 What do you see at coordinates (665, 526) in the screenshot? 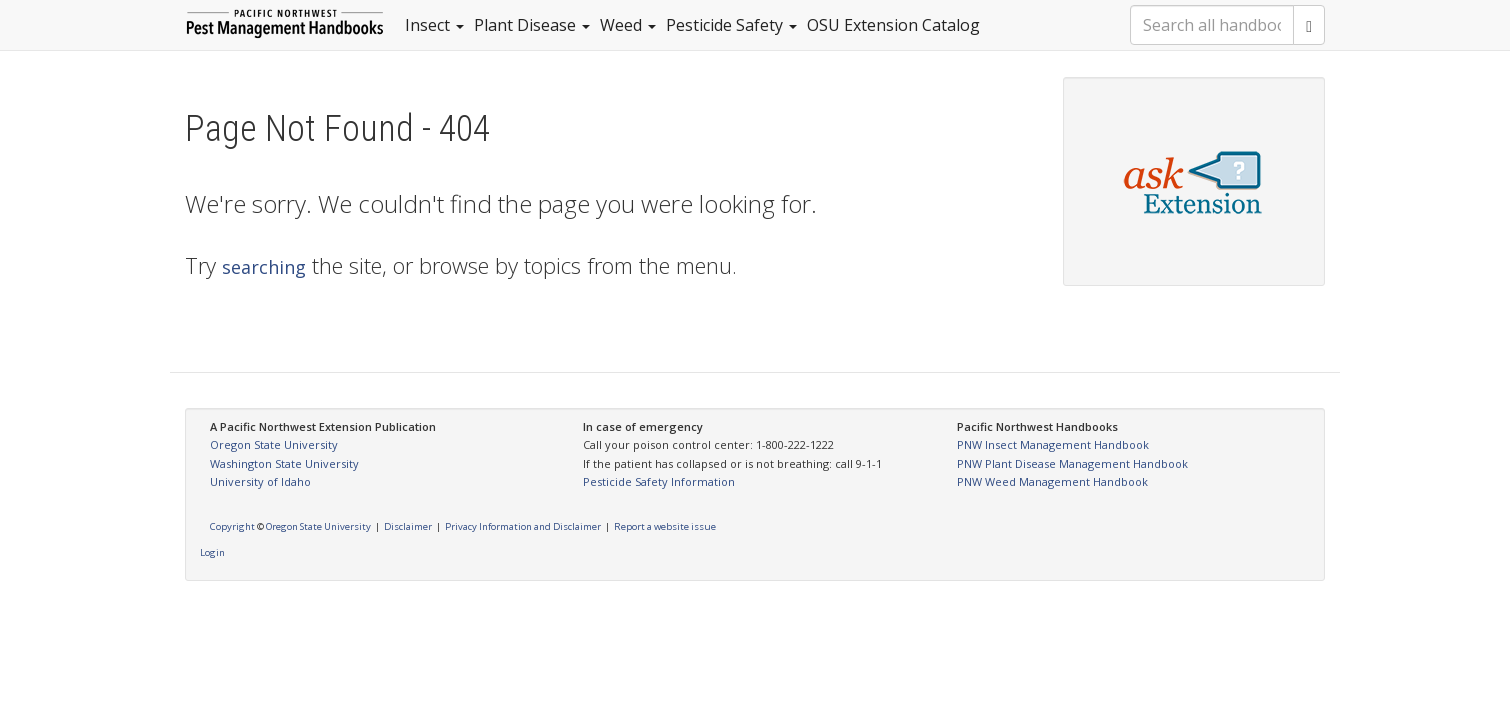
I see `Report a website issue` at bounding box center [665, 526].